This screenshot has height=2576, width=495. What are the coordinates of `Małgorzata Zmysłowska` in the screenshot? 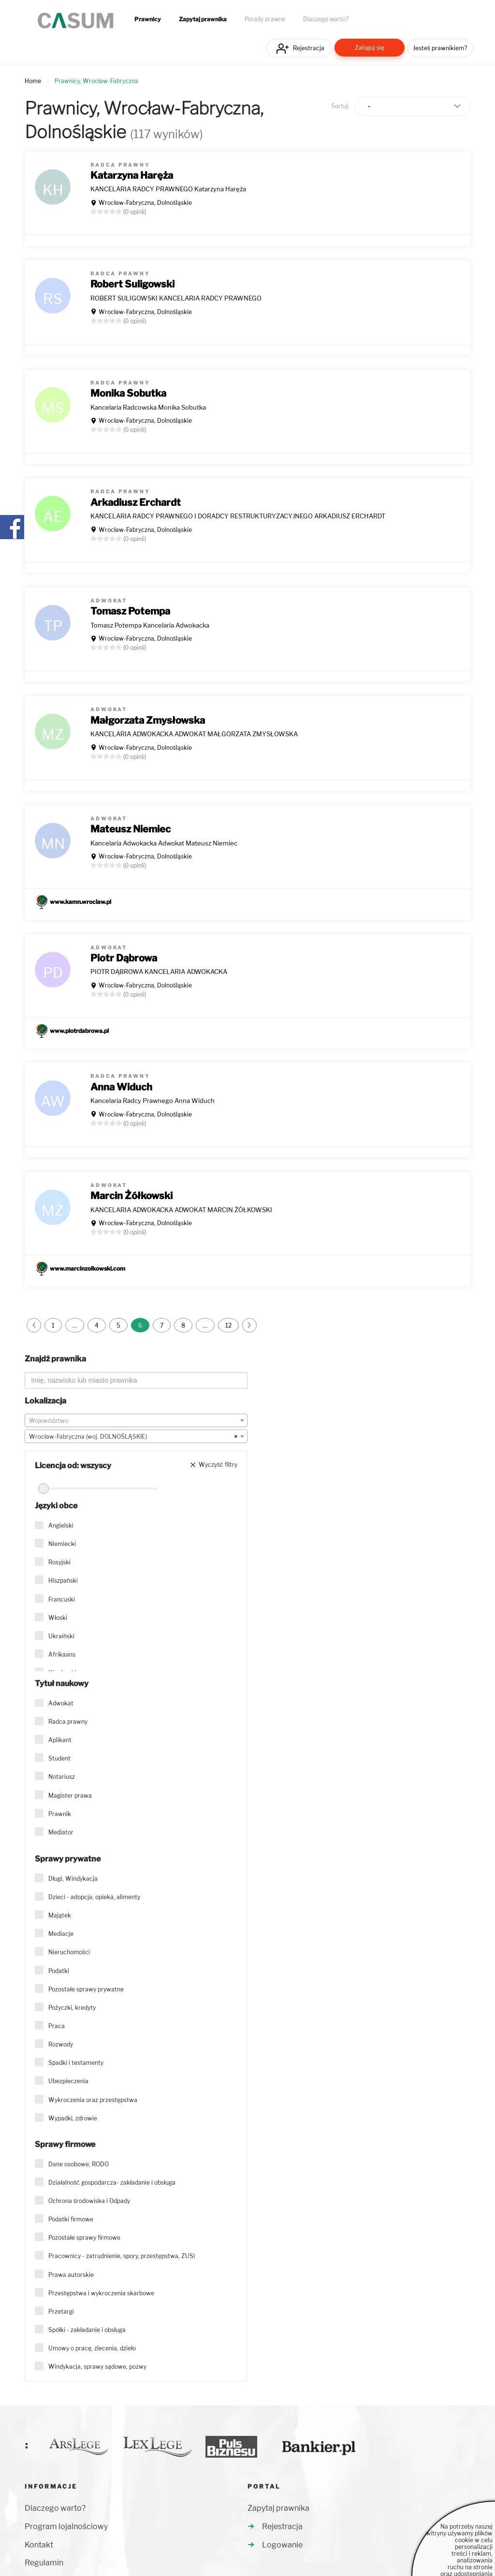 It's located at (147, 720).